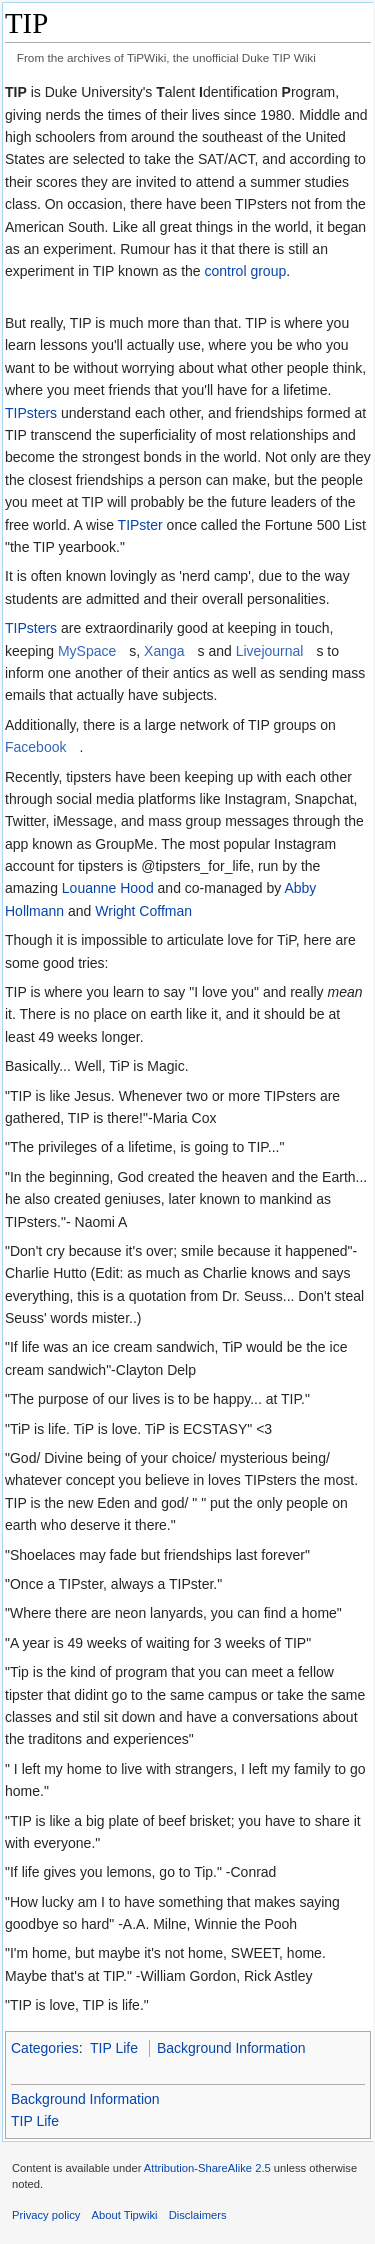  Describe the element at coordinates (108, 888) in the screenshot. I see `Louanne Hood` at that location.